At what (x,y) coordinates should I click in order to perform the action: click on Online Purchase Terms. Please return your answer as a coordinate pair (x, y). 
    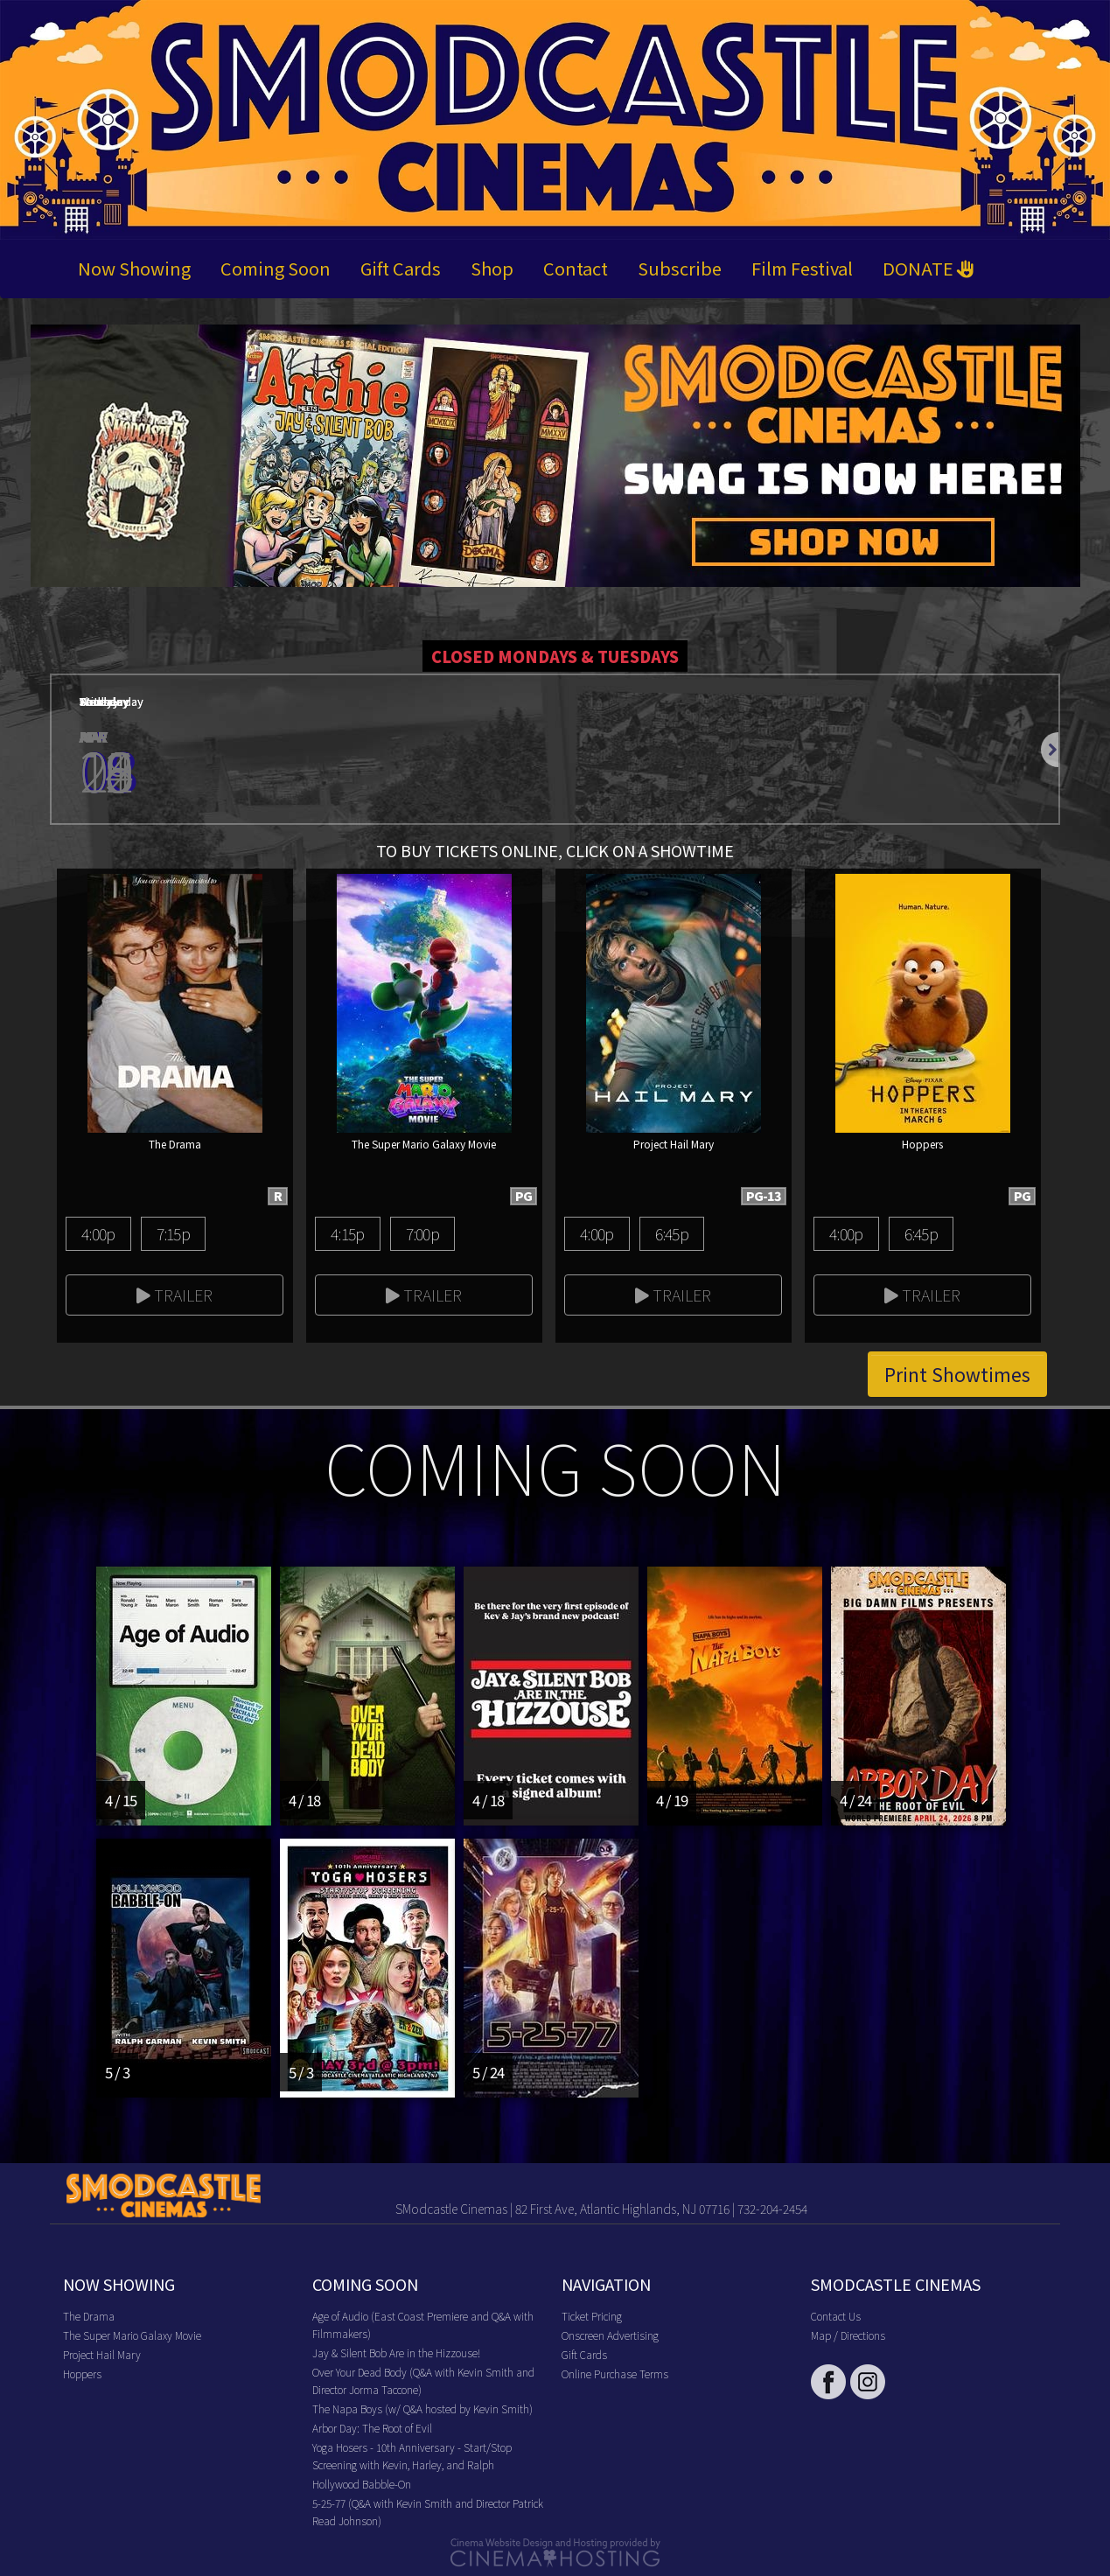
    Looking at the image, I should click on (615, 2373).